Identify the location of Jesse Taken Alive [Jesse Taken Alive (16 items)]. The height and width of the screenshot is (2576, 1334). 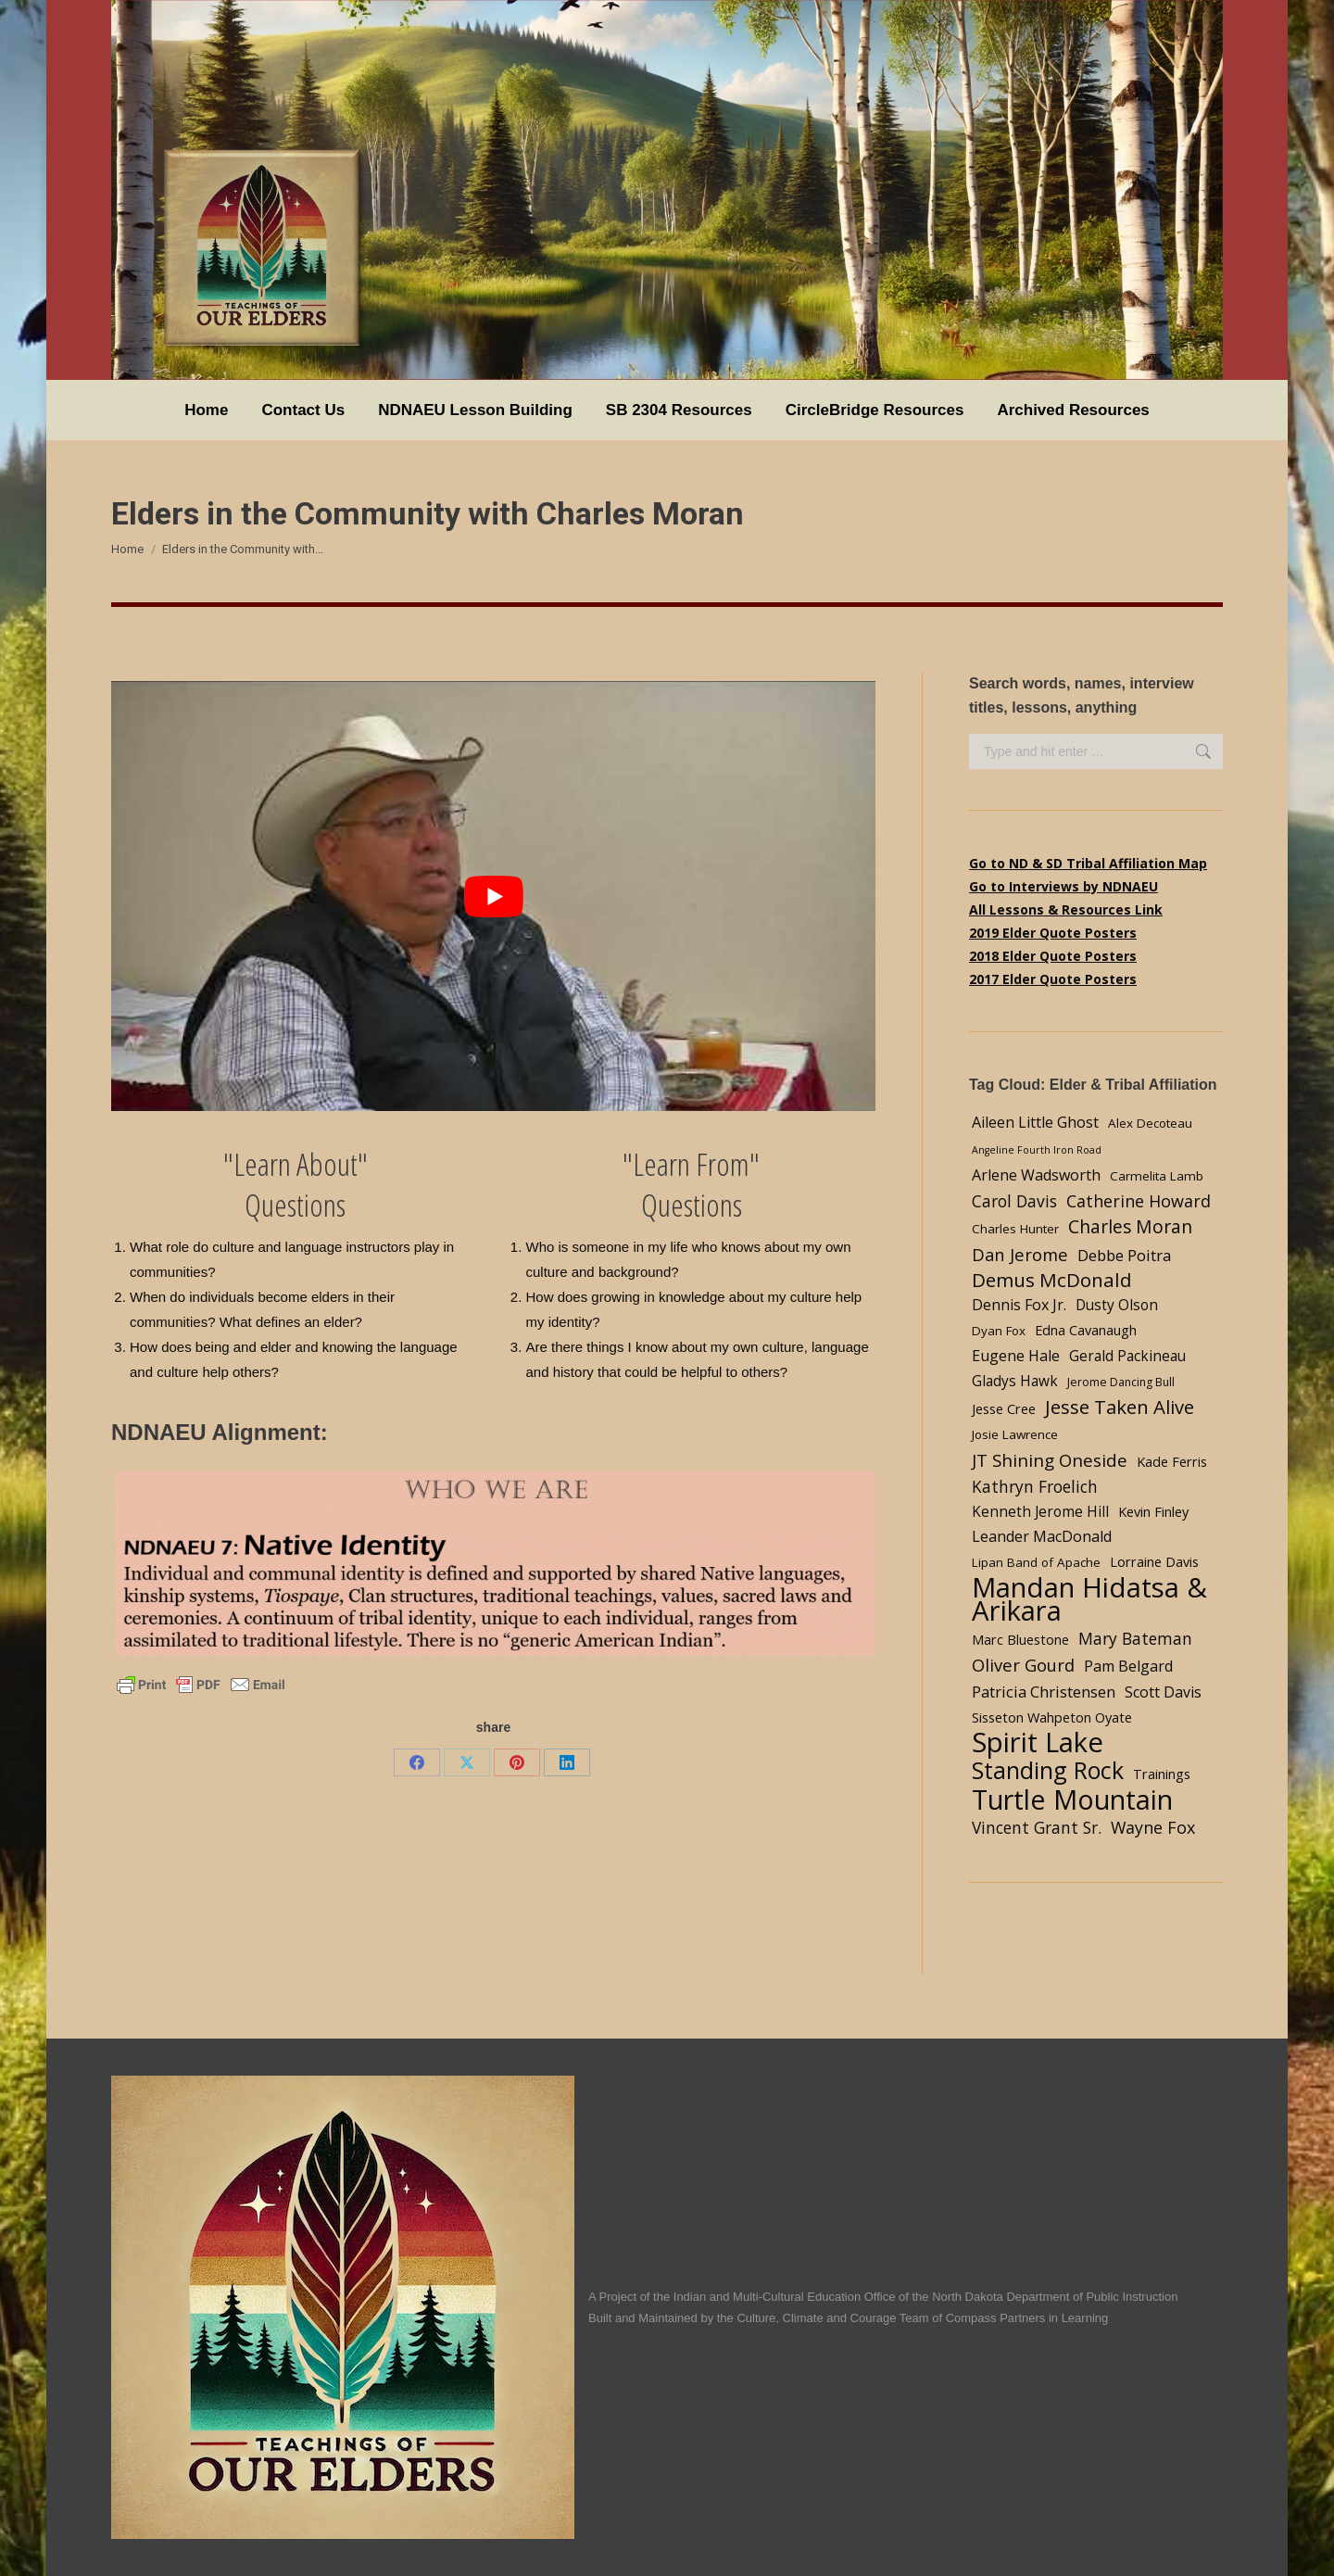
(1119, 1407).